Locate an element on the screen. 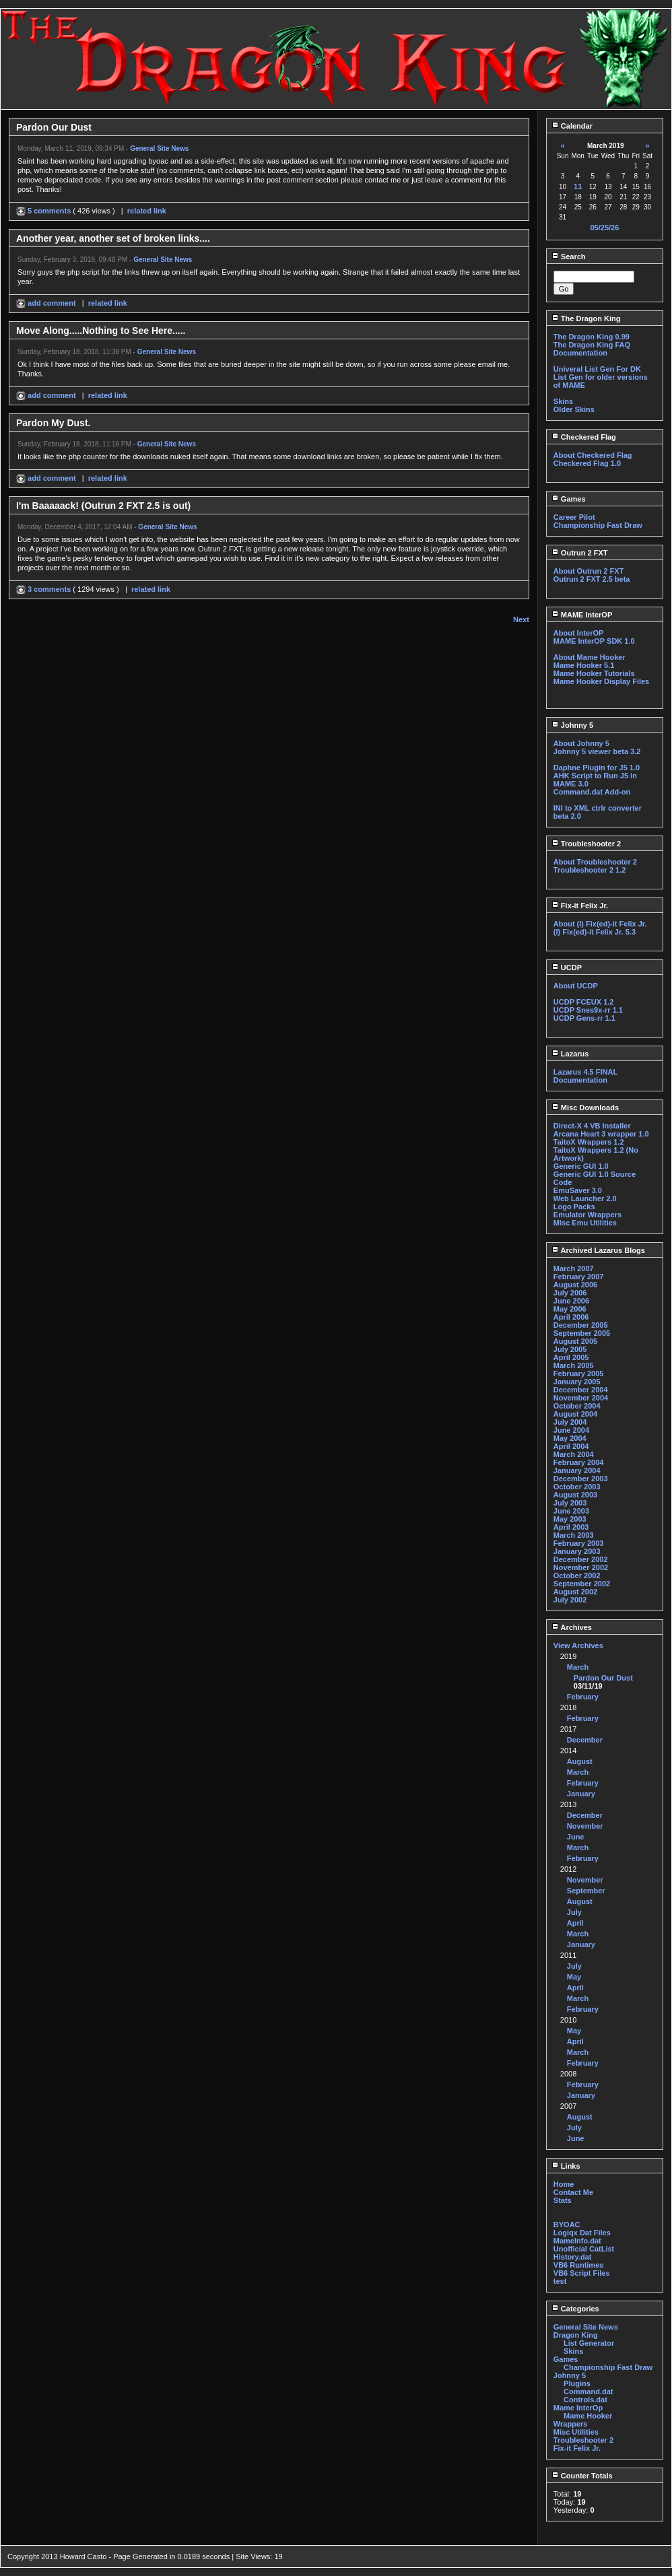 This screenshot has height=2576, width=672. MAME InterOP SDK 1.0 is located at coordinates (594, 641).